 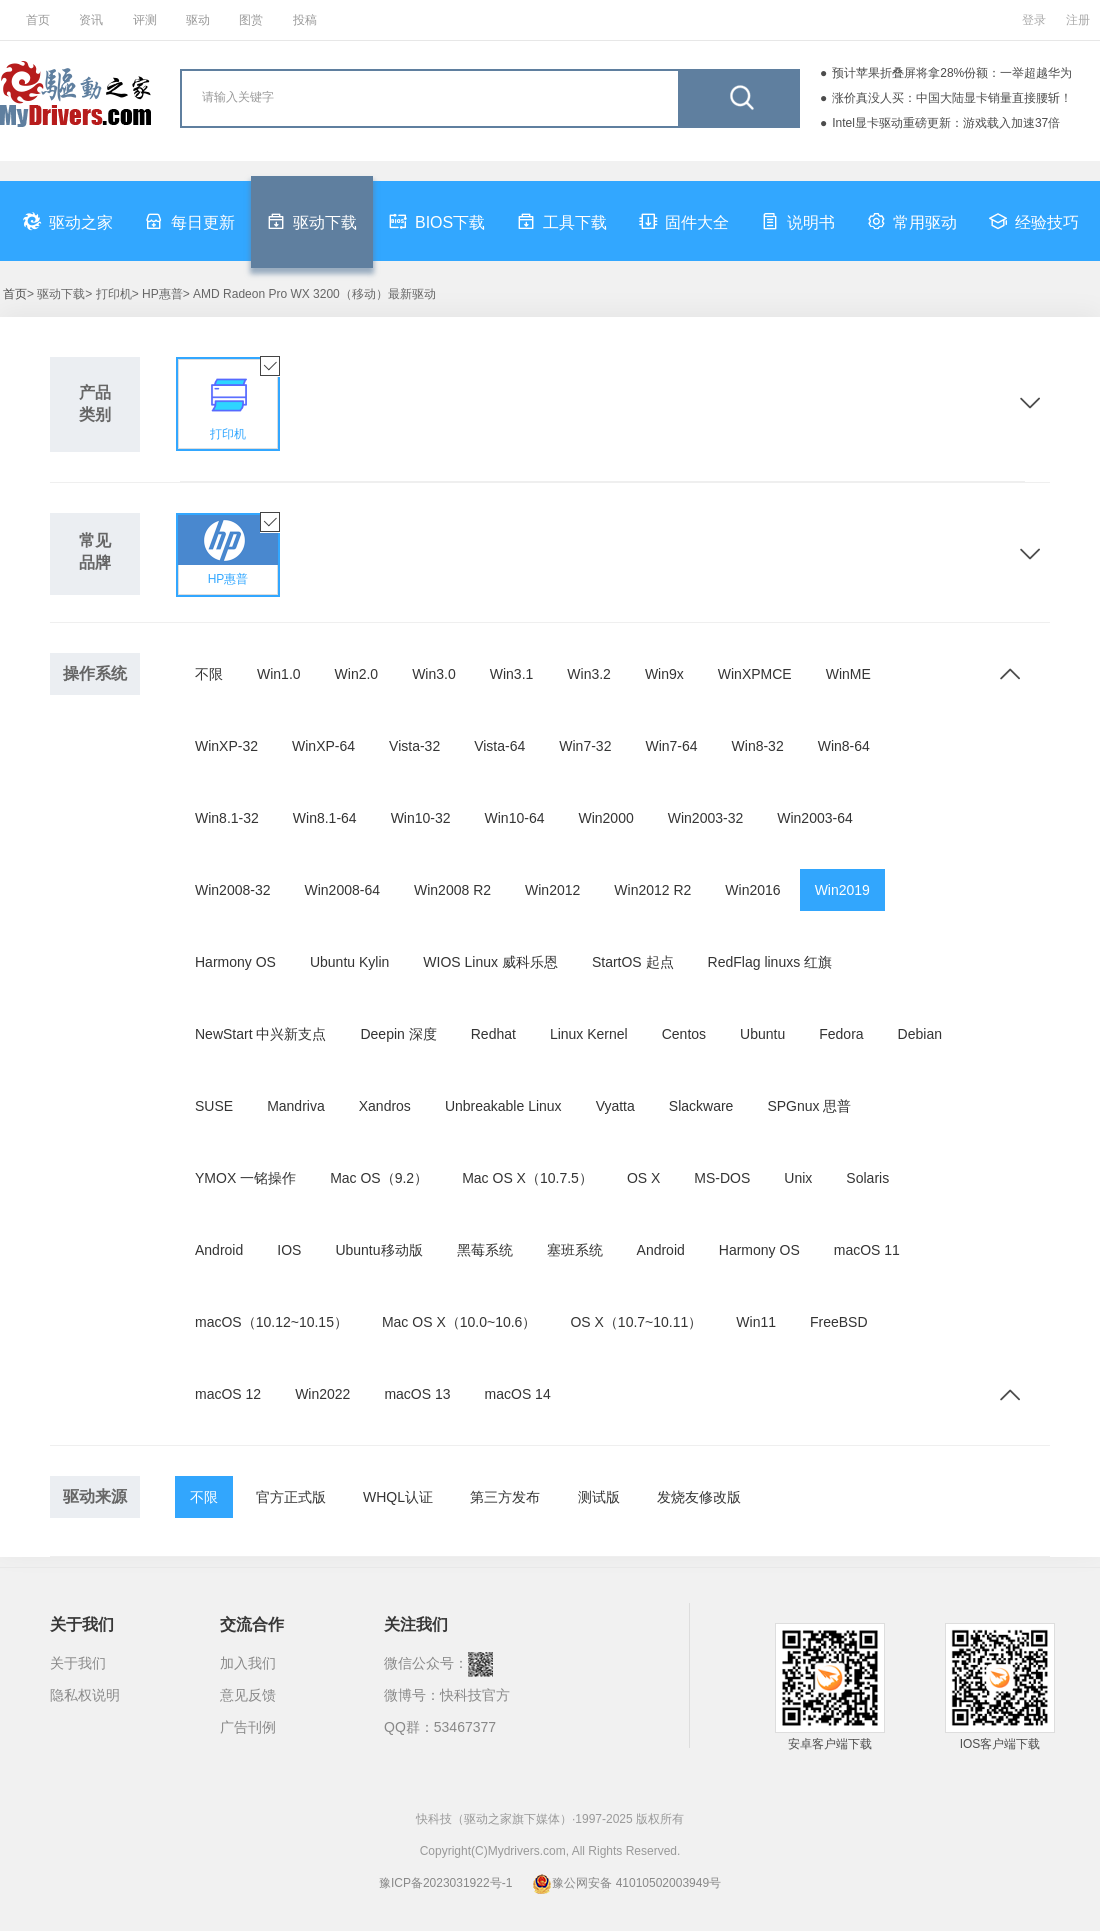 What do you see at coordinates (219, 1250) in the screenshot?
I see `Android` at bounding box center [219, 1250].